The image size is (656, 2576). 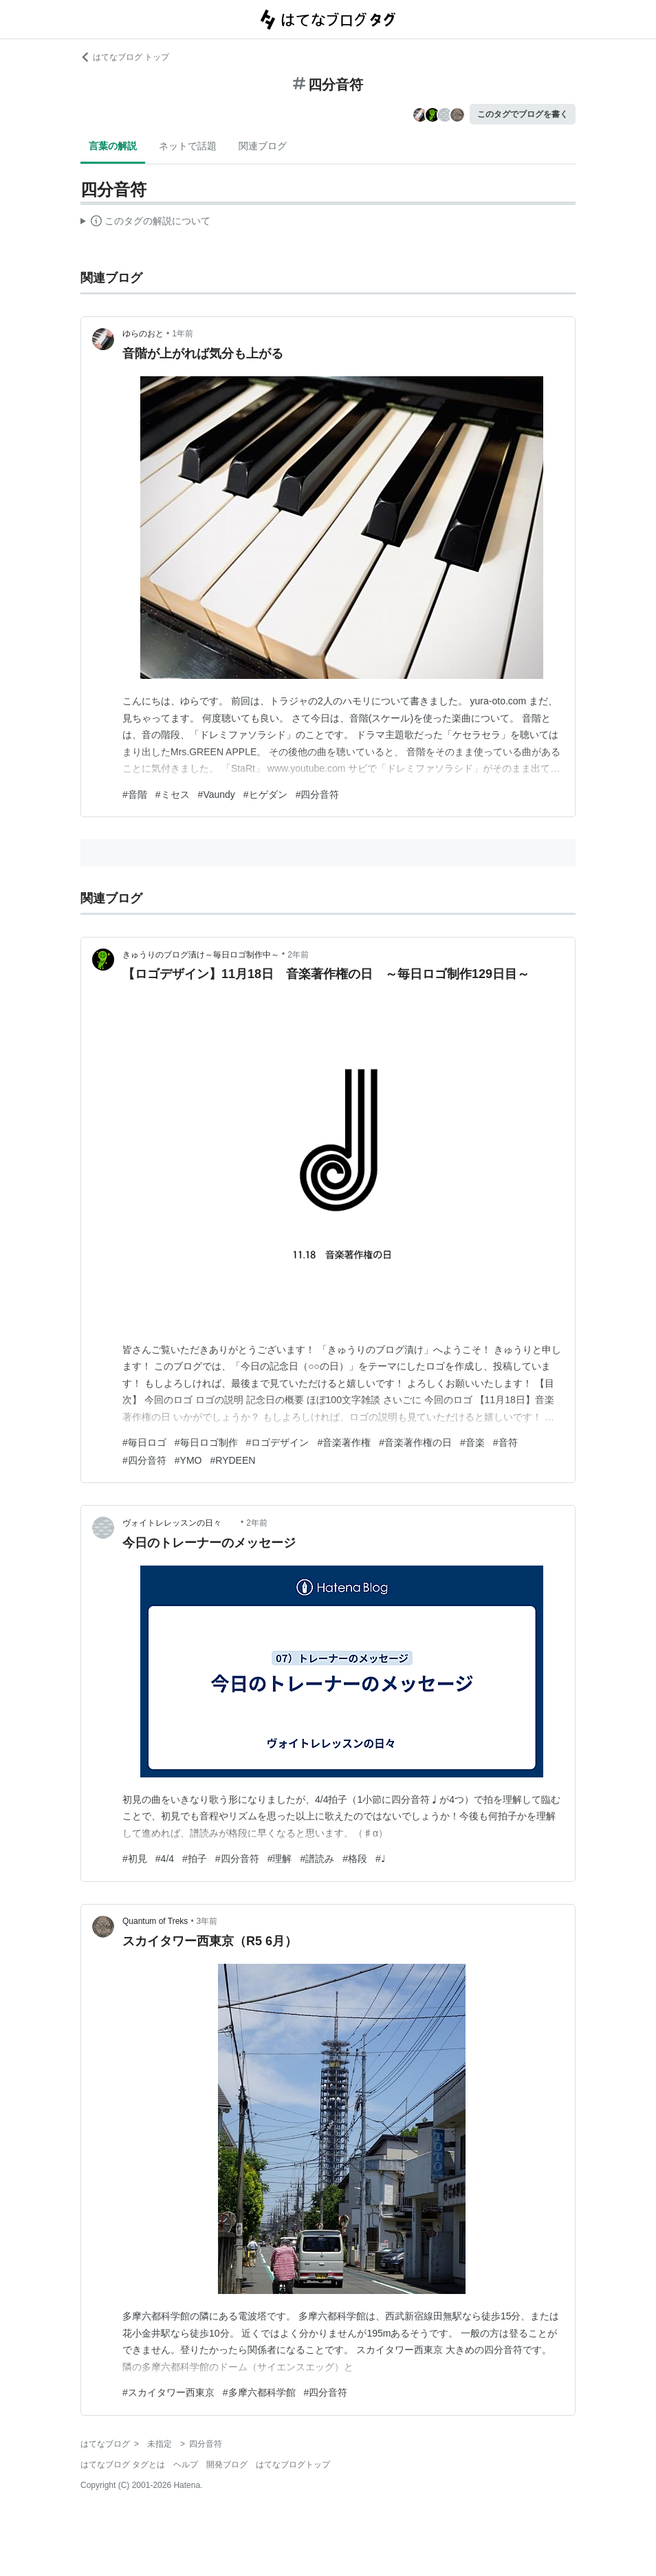 What do you see at coordinates (188, 1460) in the screenshot?
I see `#YMO` at bounding box center [188, 1460].